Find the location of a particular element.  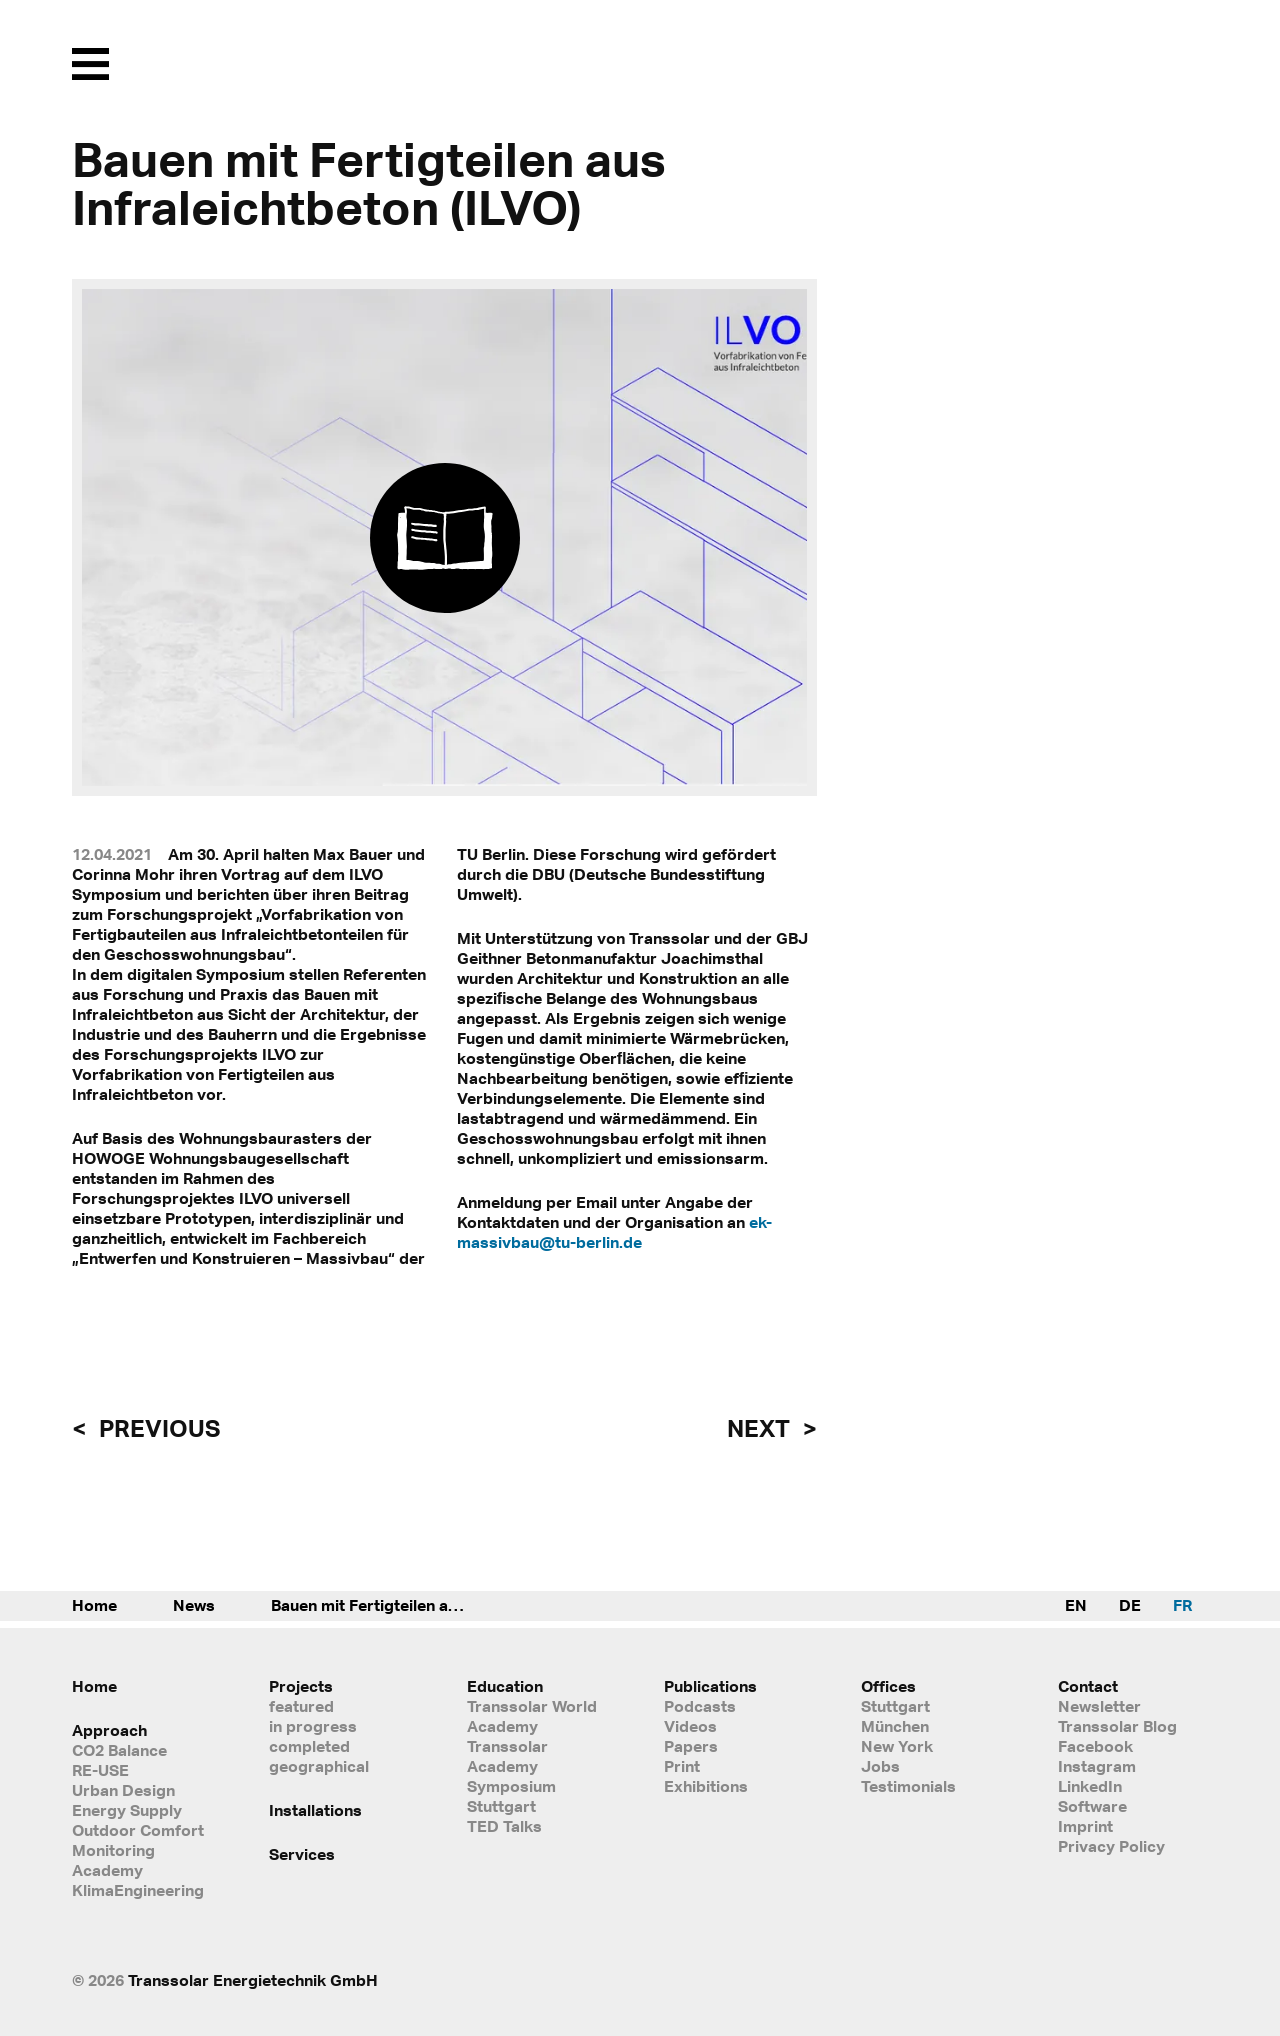

München is located at coordinates (895, 1726).